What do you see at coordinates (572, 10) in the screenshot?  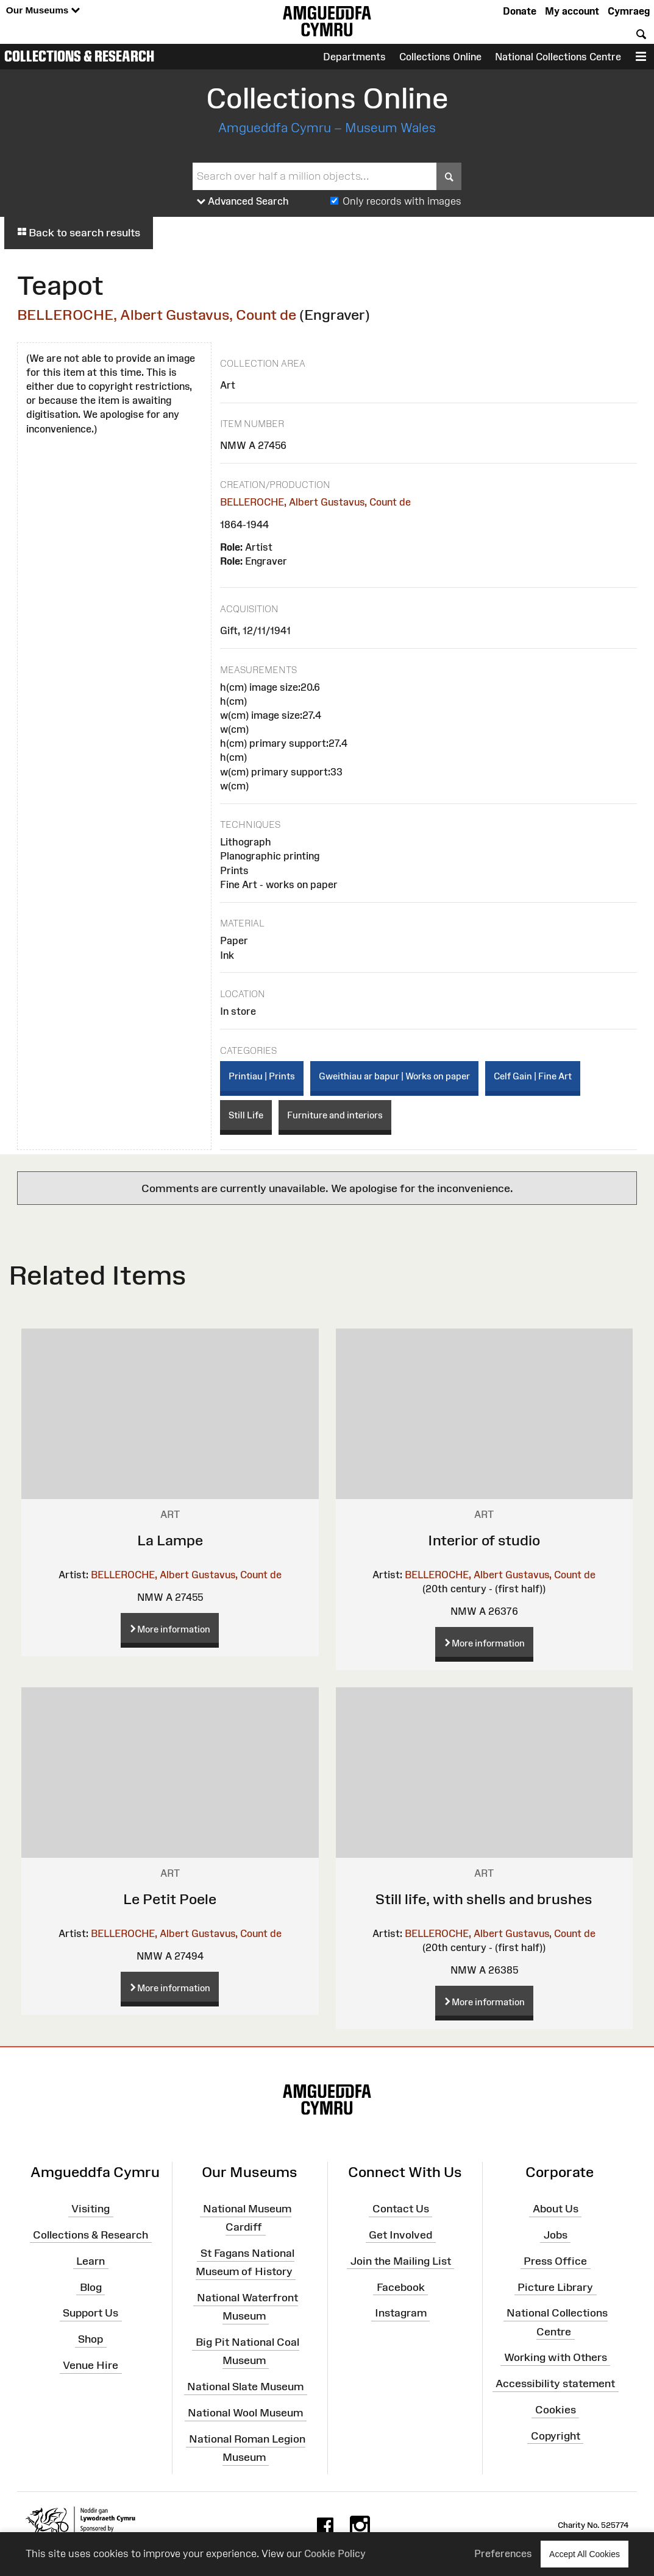 I see `My account` at bounding box center [572, 10].